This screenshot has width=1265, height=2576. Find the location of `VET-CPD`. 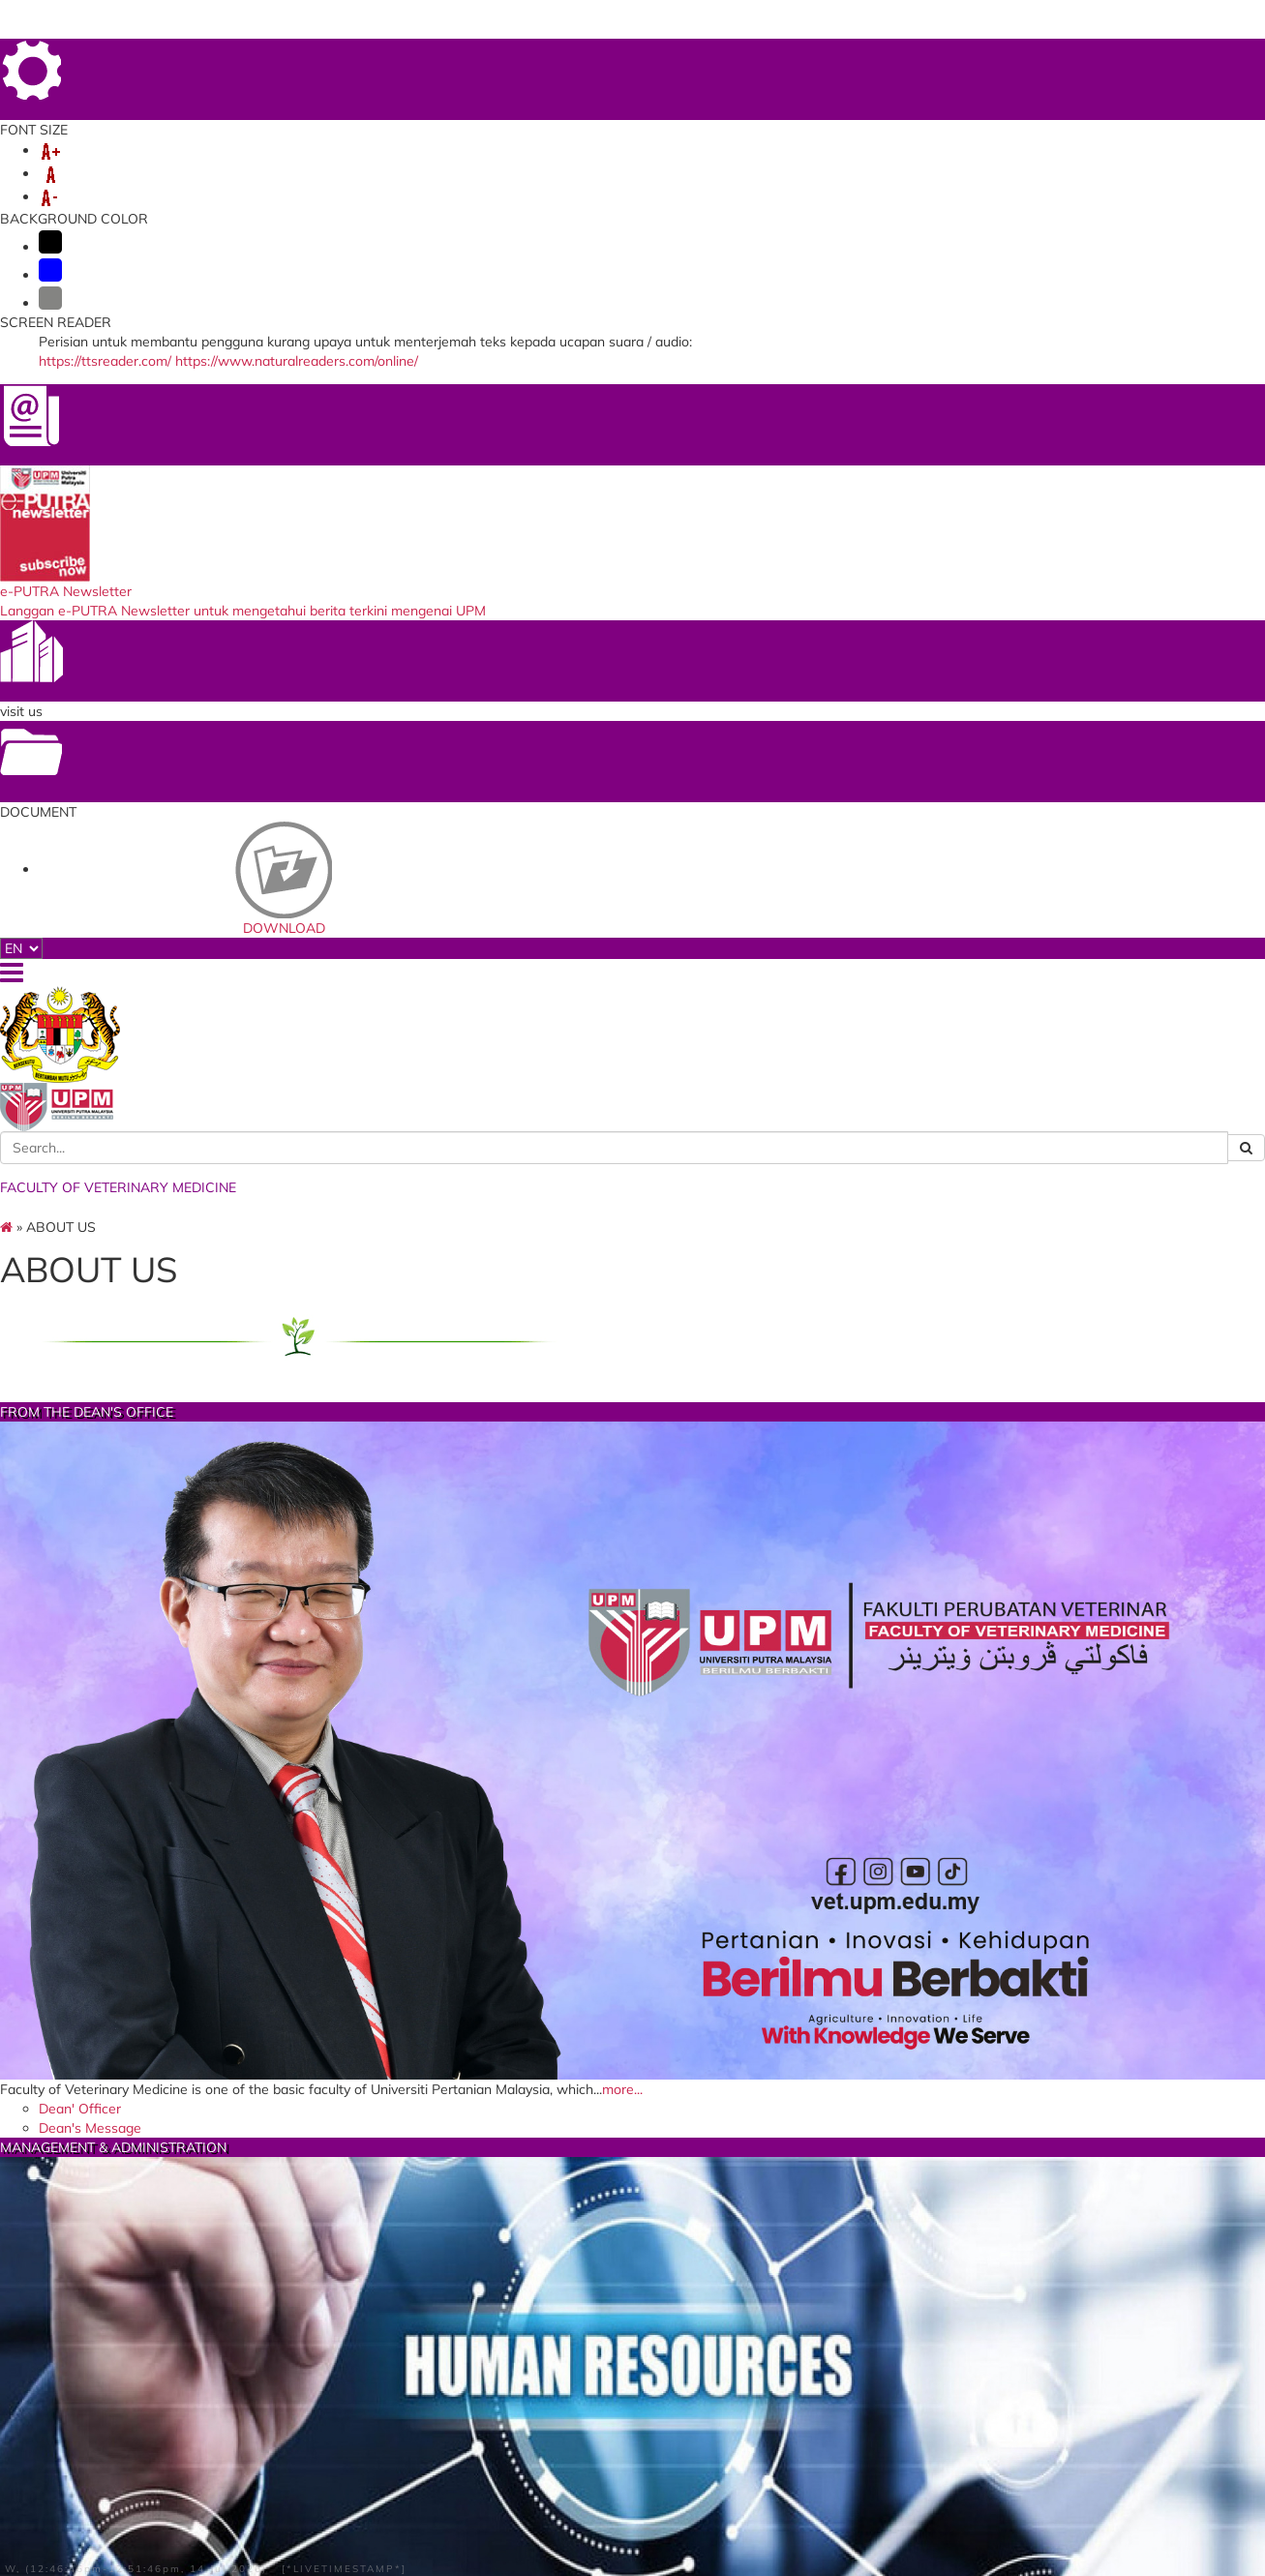

VET-CPD is located at coordinates (125, 180).